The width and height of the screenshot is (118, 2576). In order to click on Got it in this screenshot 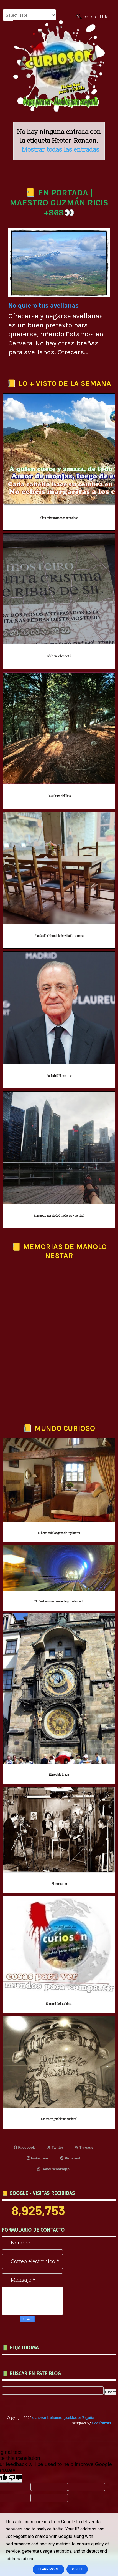, I will do `click(77, 2569)`.